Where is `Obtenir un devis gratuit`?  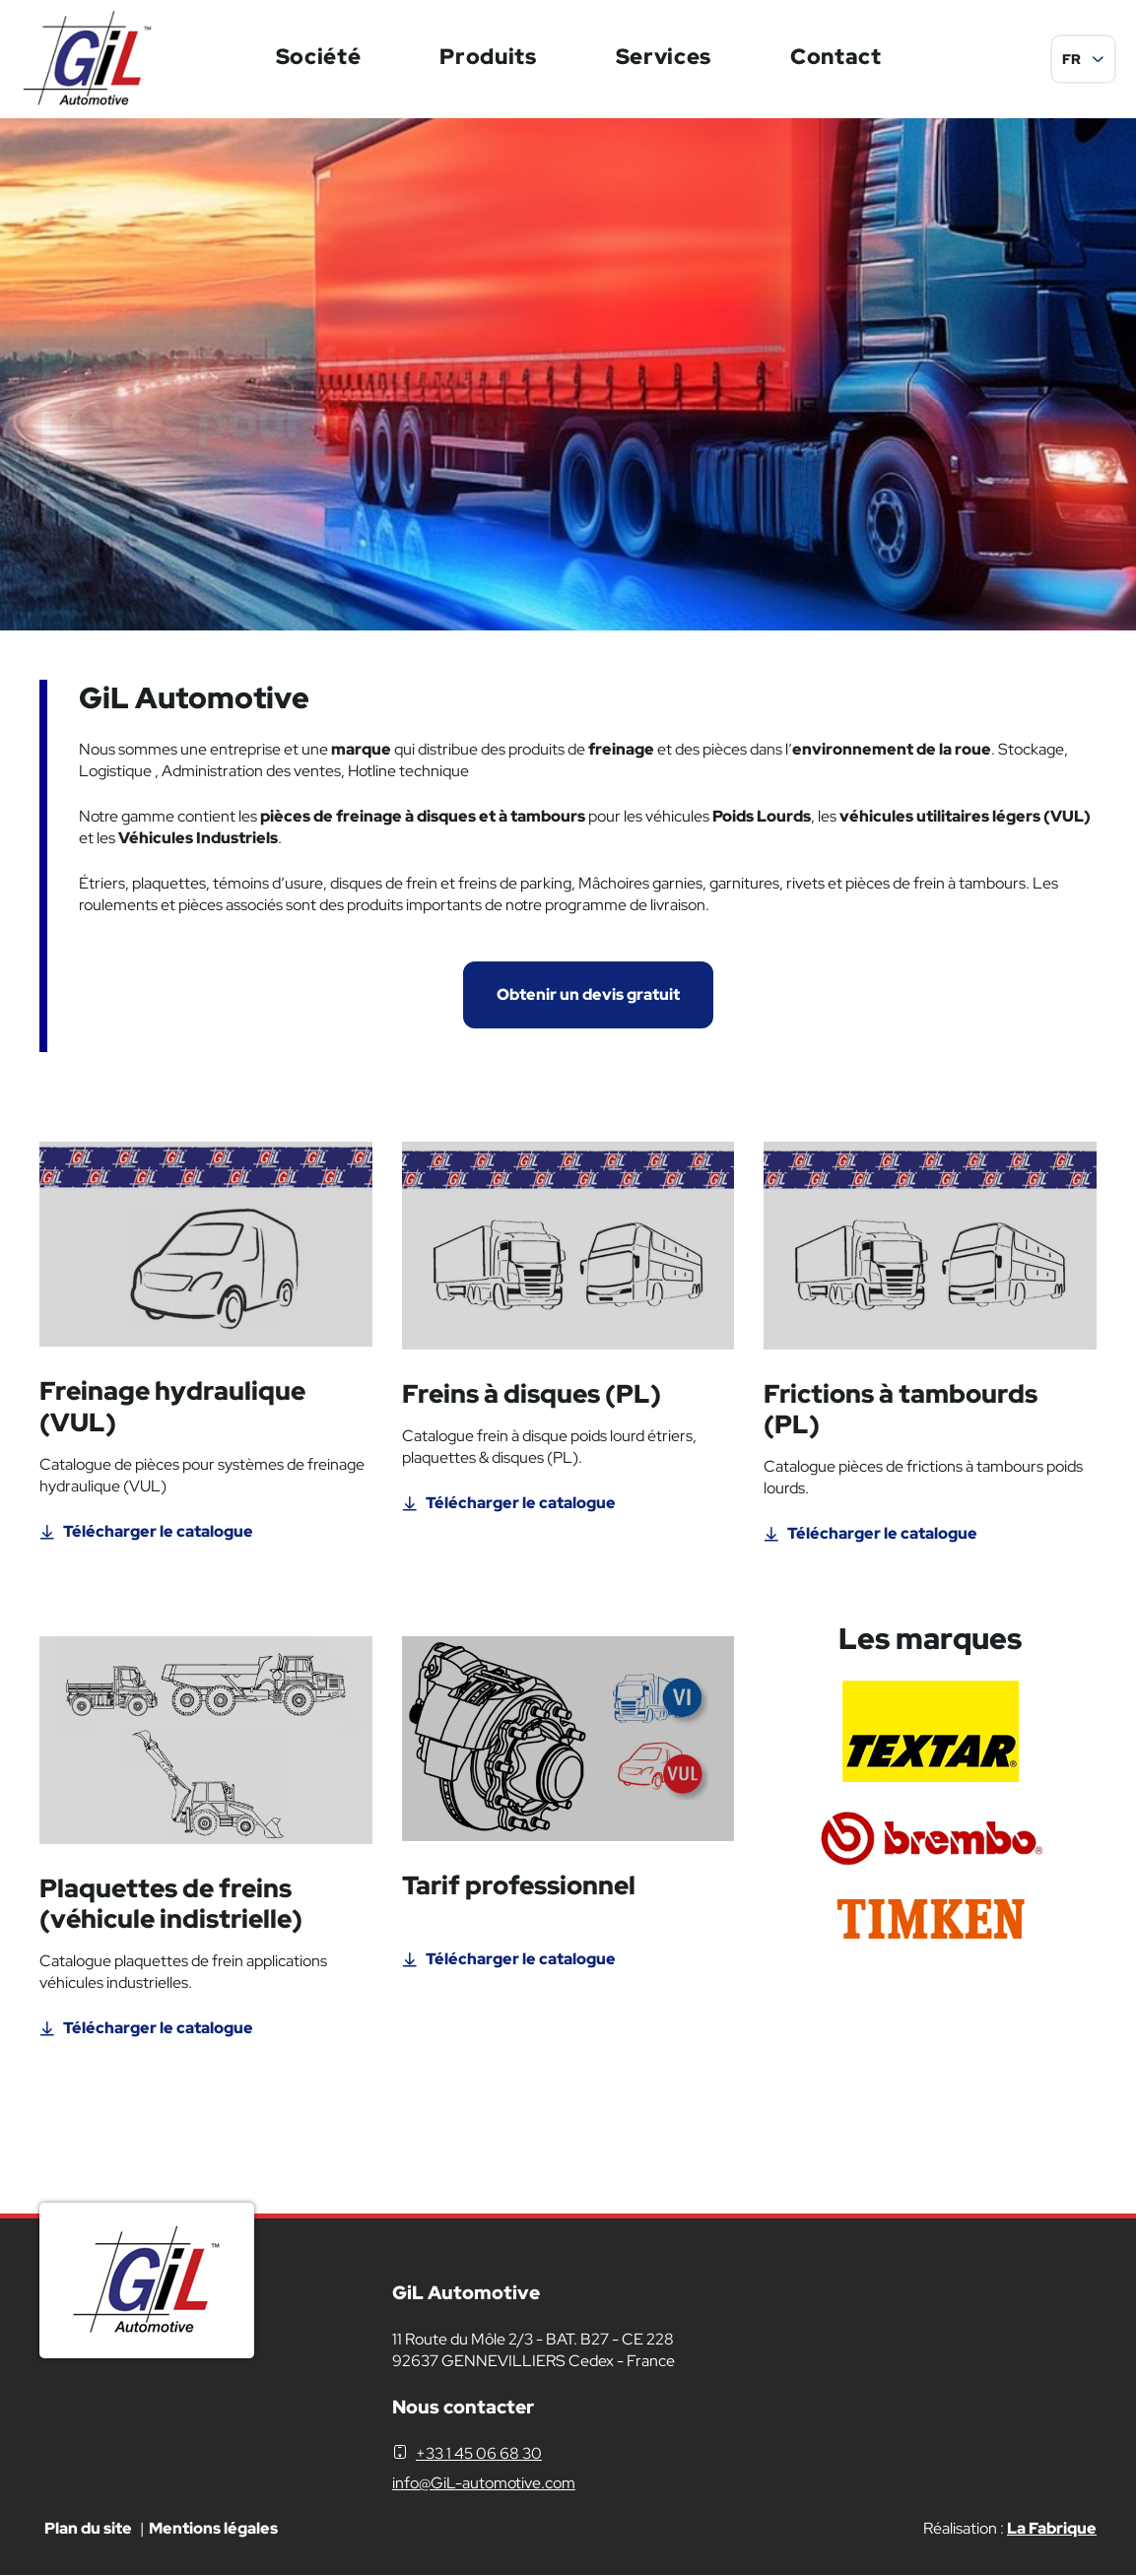
Obtenir un devis gratuit is located at coordinates (588, 994).